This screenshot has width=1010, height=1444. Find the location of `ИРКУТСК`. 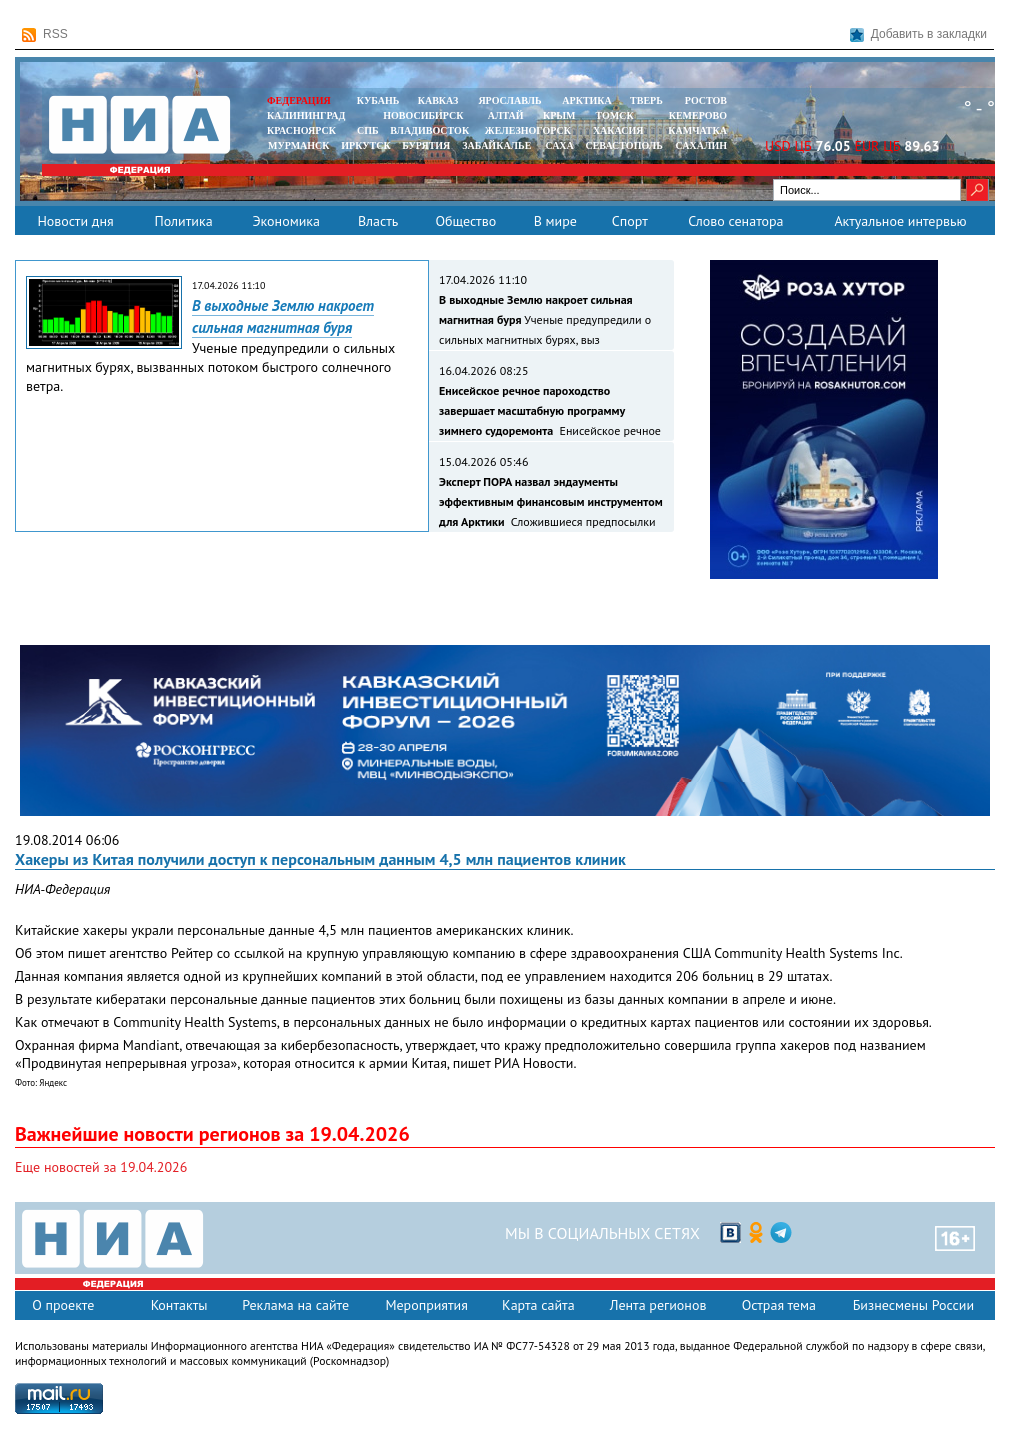

ИРКУТСК is located at coordinates (365, 145).